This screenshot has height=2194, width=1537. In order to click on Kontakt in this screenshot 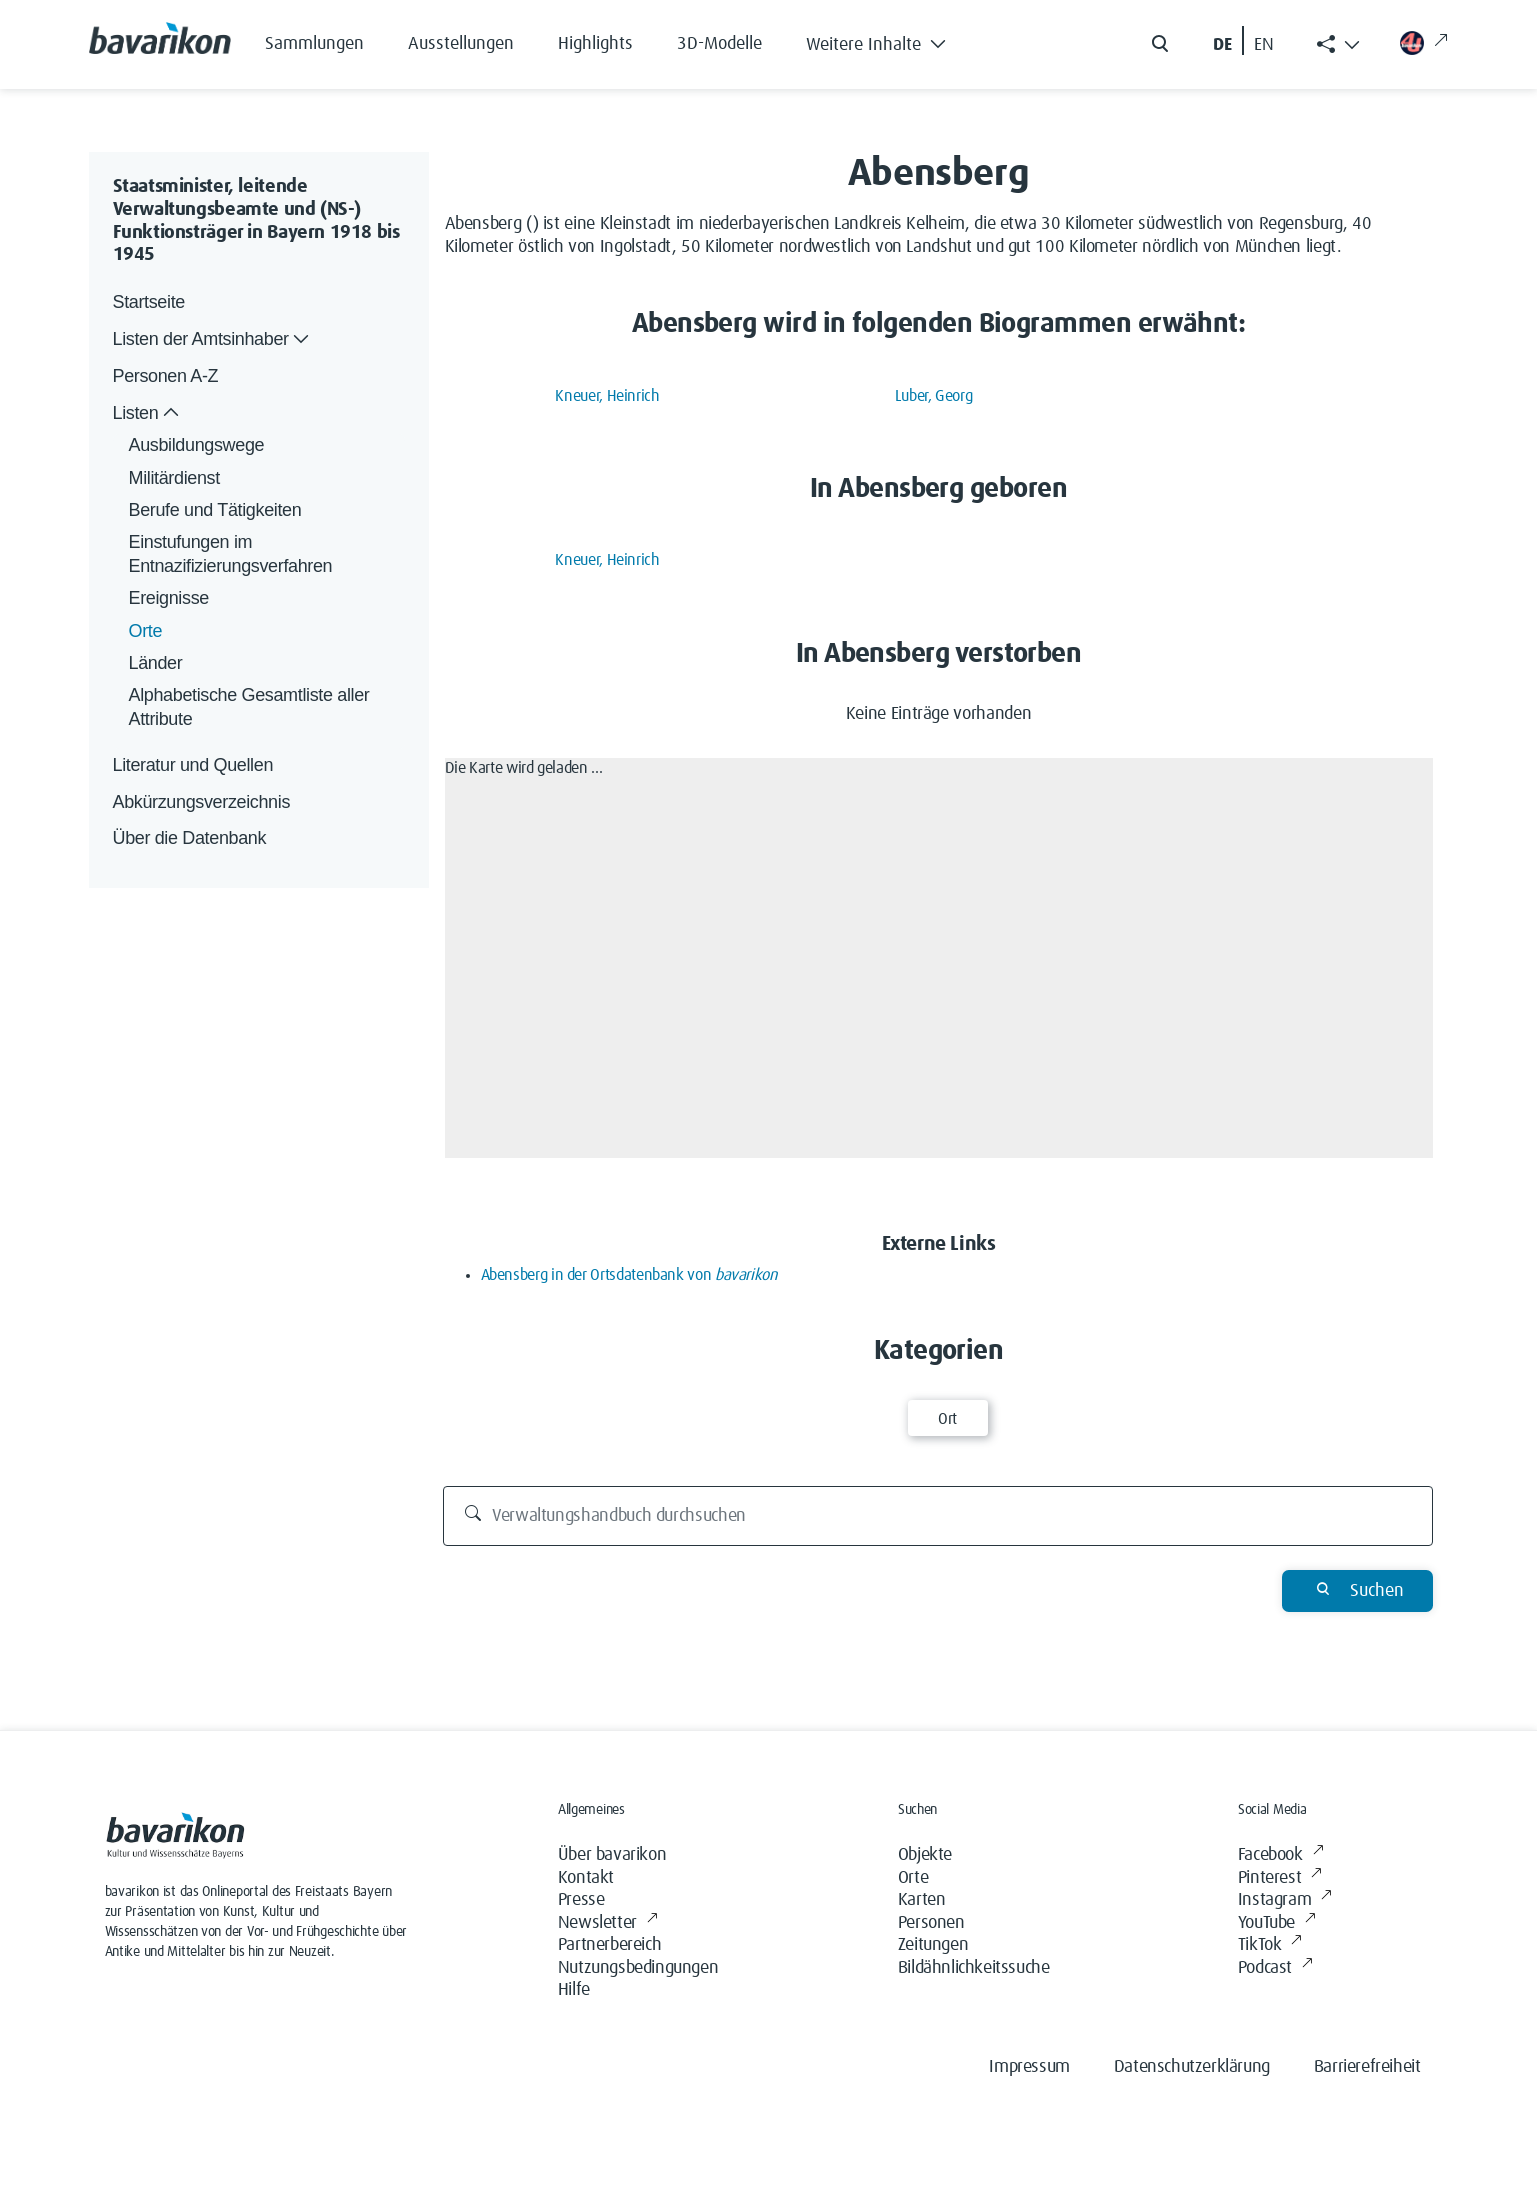, I will do `click(586, 1878)`.